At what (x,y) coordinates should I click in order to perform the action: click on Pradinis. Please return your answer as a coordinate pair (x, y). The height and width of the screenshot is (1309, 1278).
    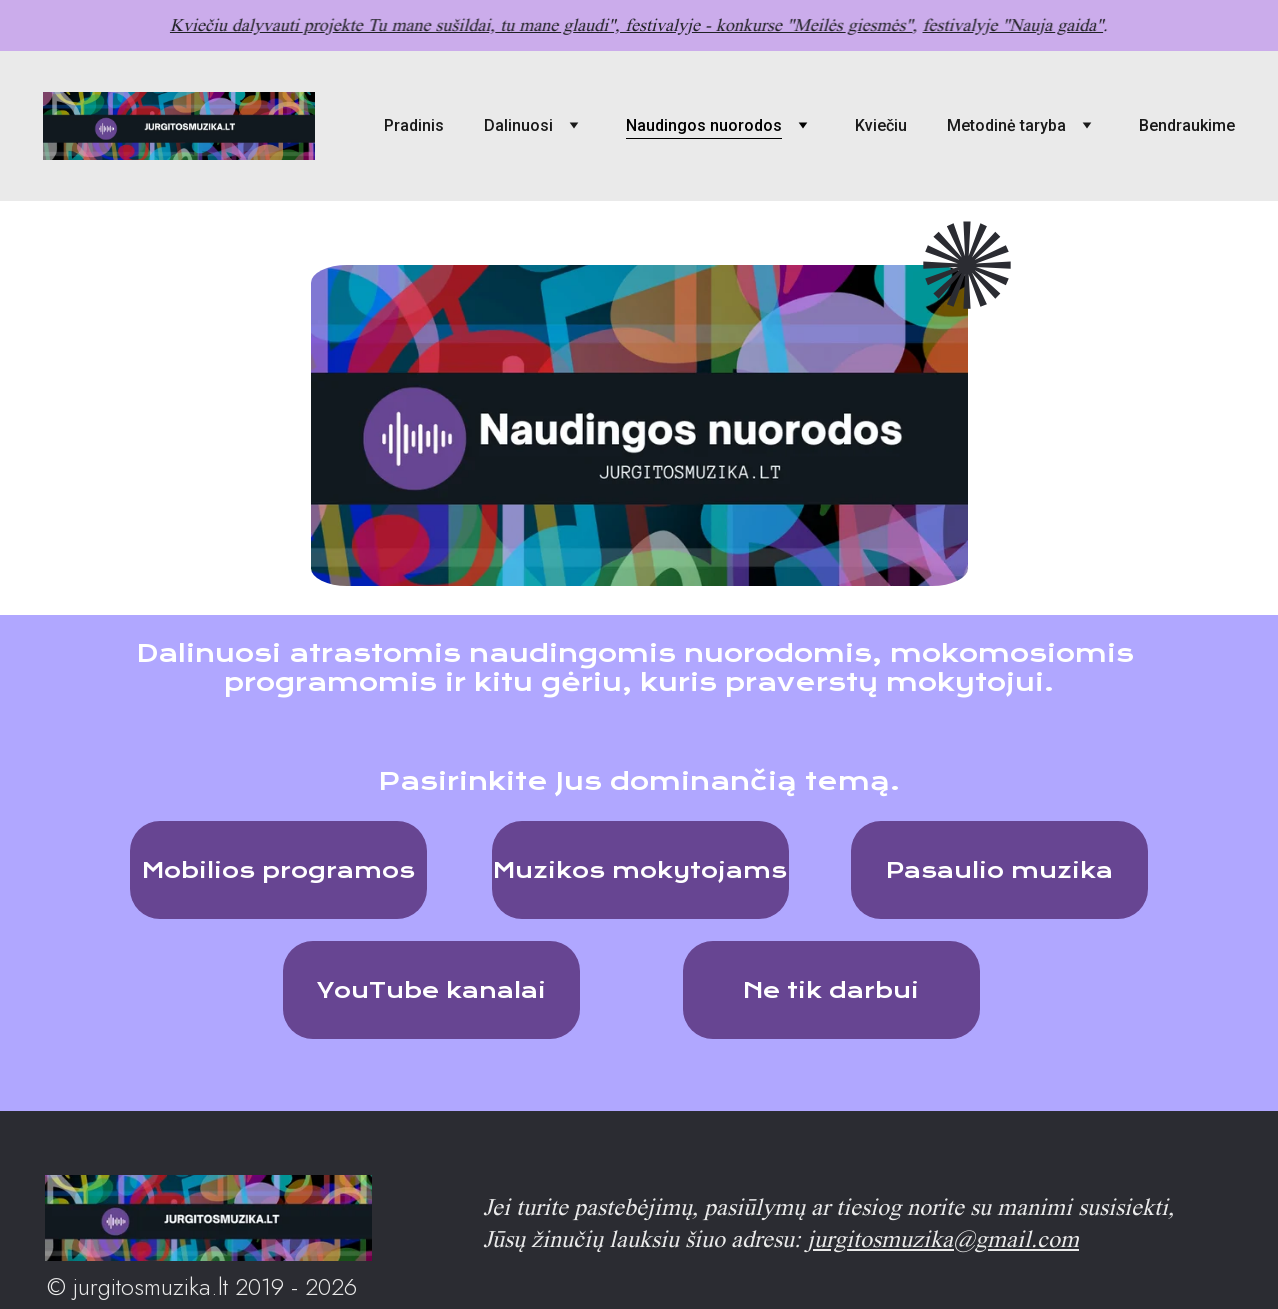
    Looking at the image, I should click on (414, 125).